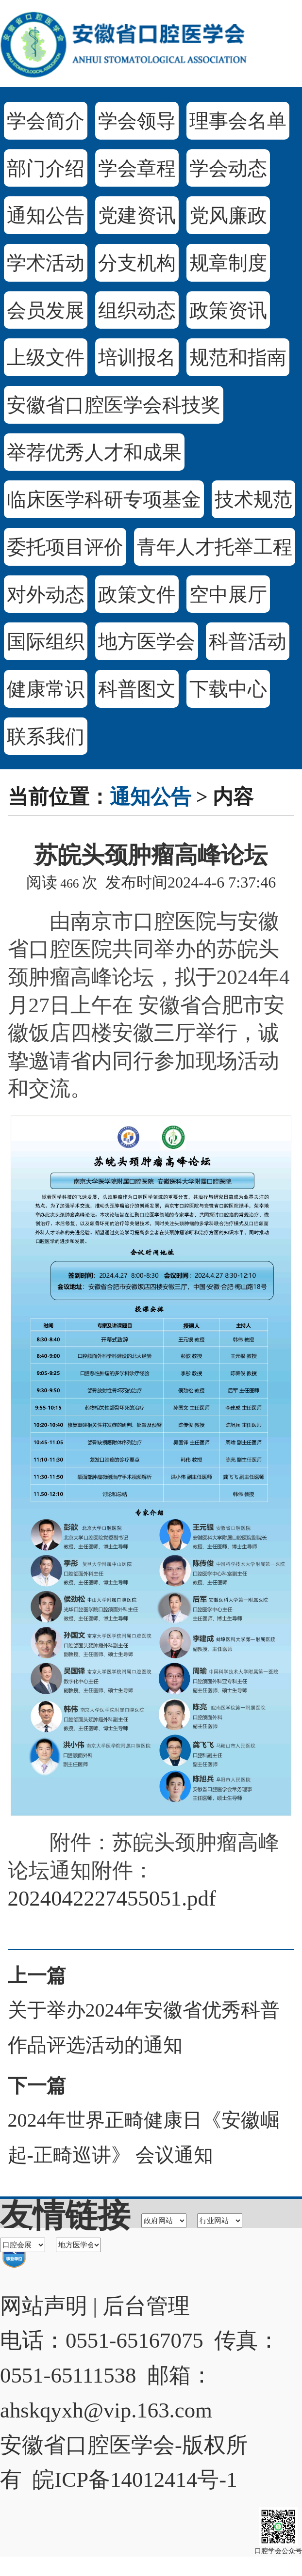 The height and width of the screenshot is (2576, 302). Describe the element at coordinates (137, 168) in the screenshot. I see `学会章程` at that location.